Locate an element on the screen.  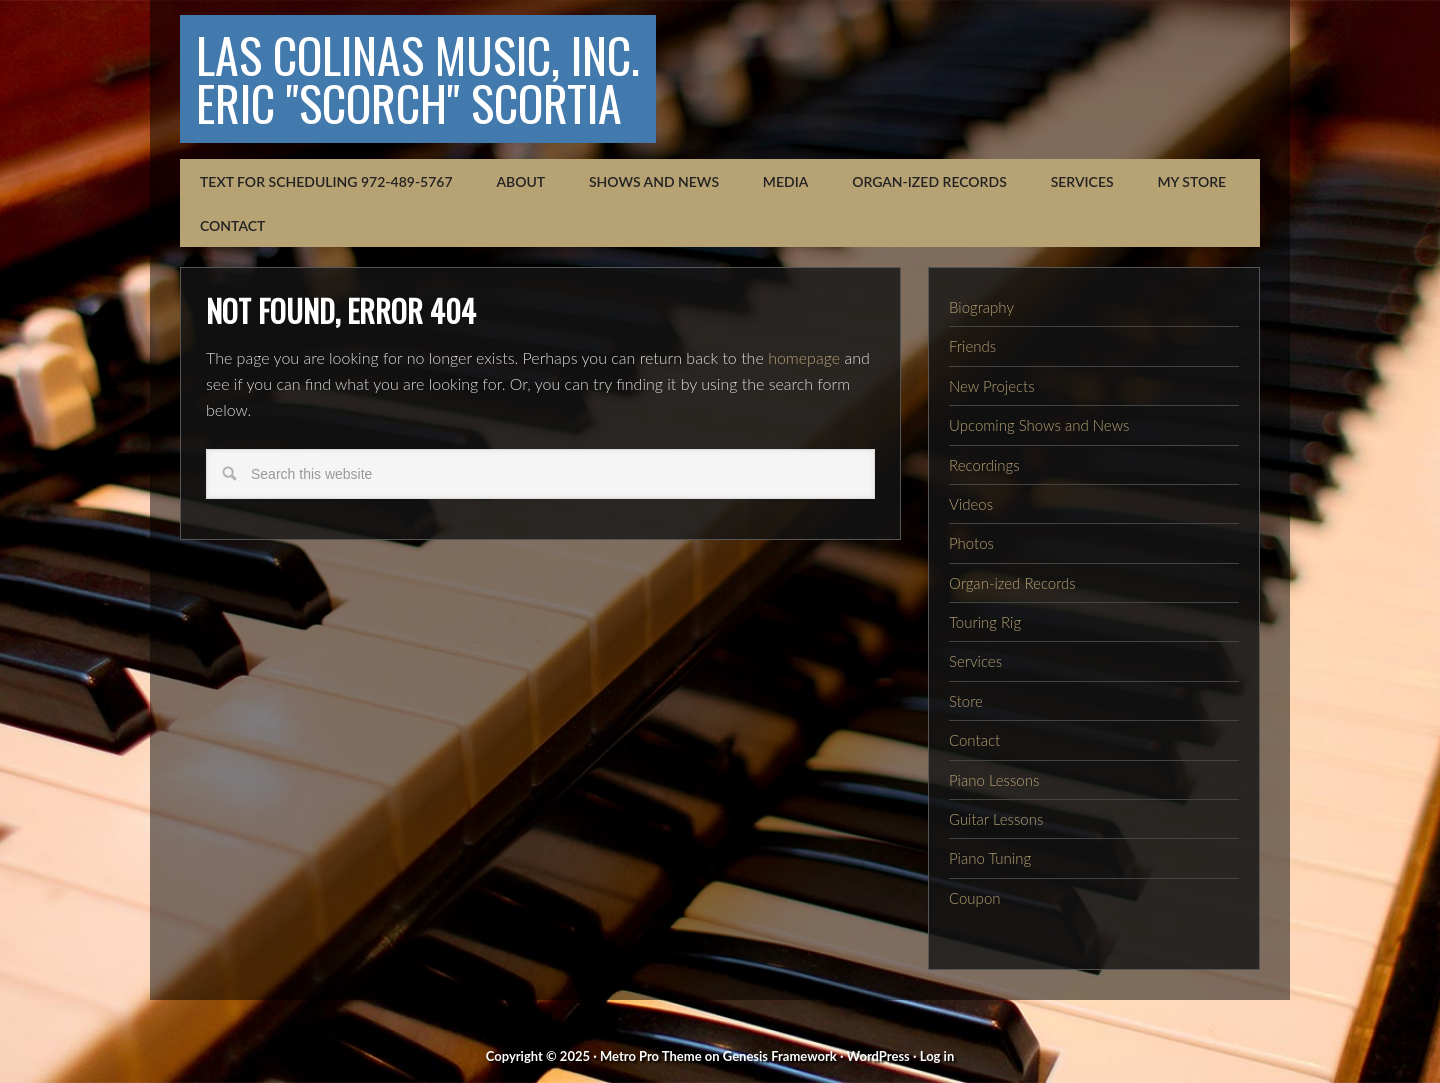
Touring Rig is located at coordinates (985, 622).